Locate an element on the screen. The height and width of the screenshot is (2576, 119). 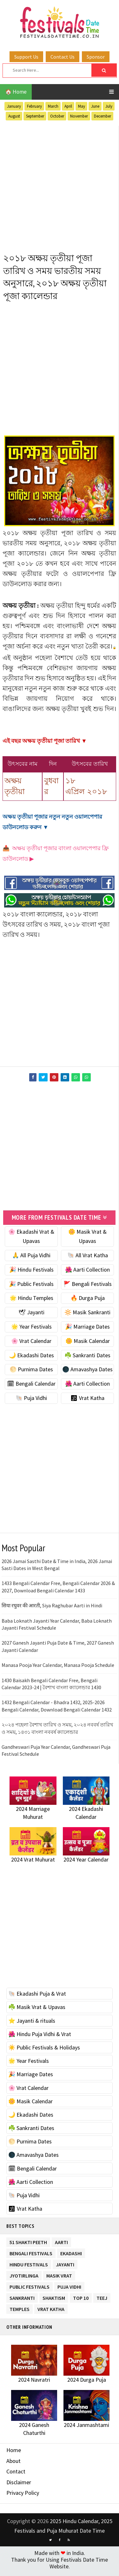
51 Shakti Peeth is located at coordinates (28, 2244).